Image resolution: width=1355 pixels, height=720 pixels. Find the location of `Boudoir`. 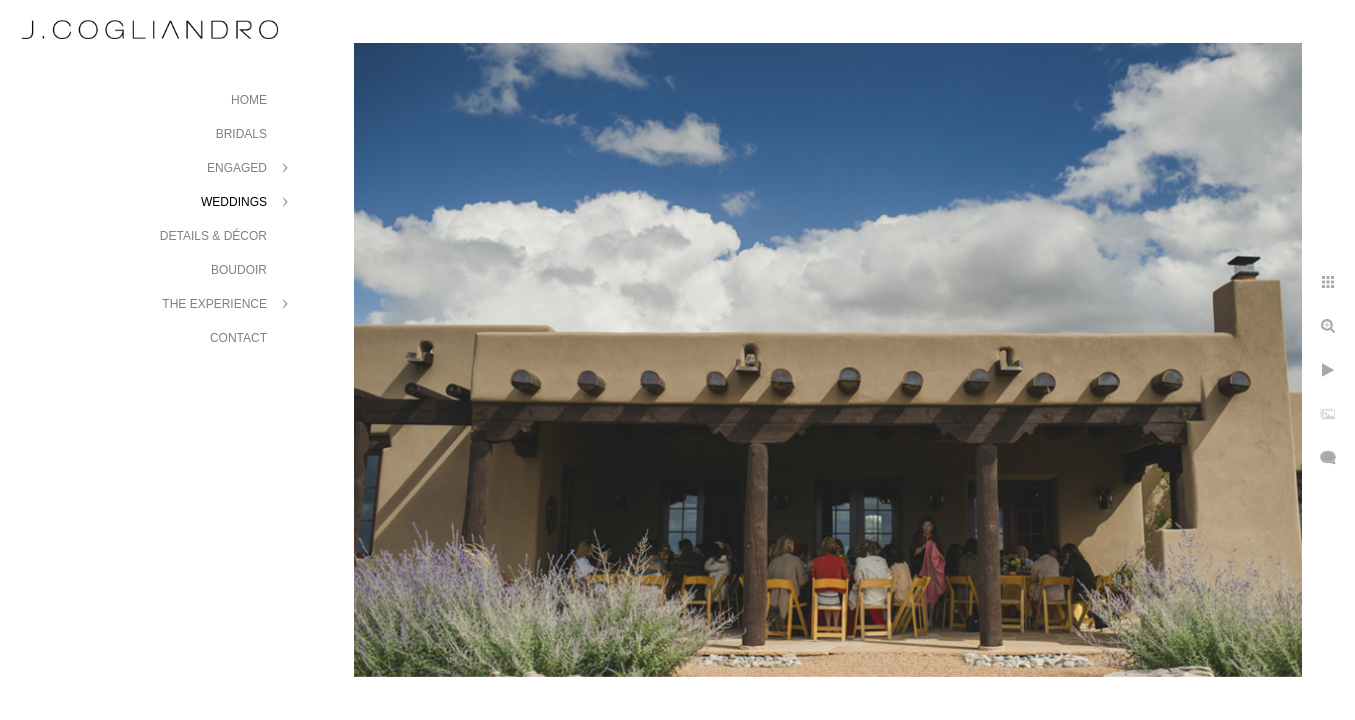

Boudoir is located at coordinates (239, 270).